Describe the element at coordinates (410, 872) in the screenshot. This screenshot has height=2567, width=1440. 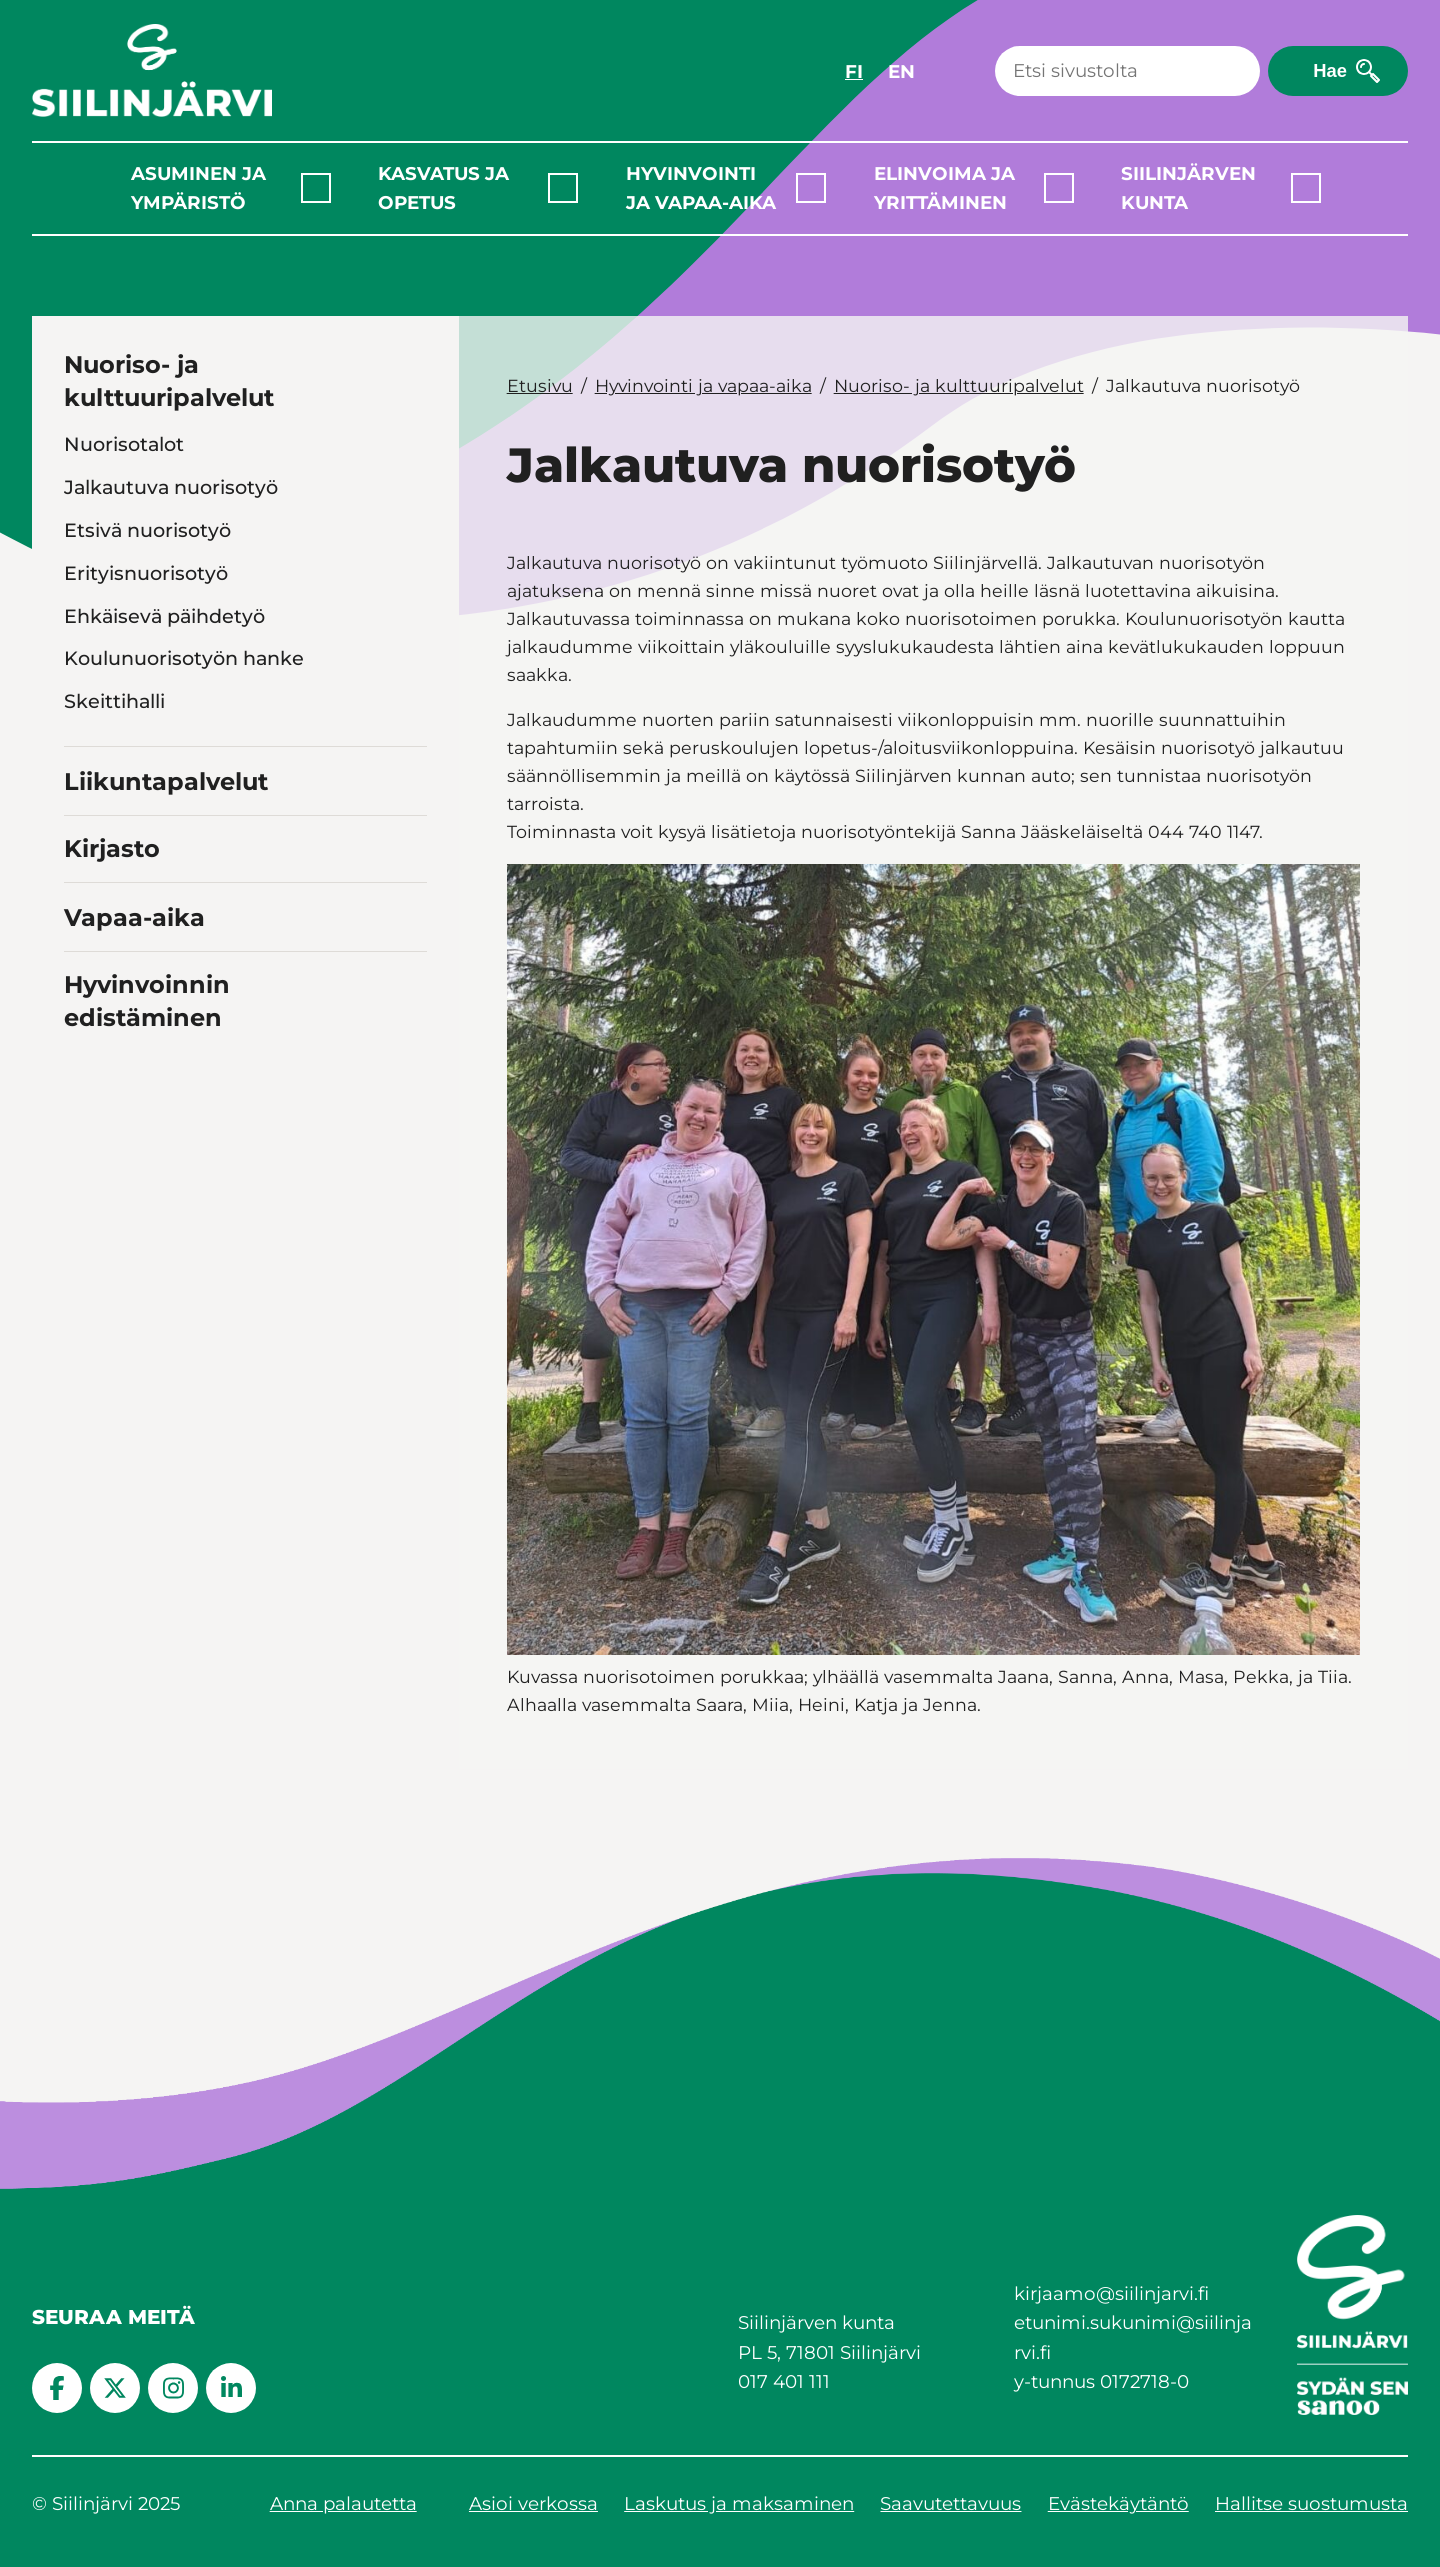
I see `[Toggle navigation Kulttuuripalvelut]` at that location.